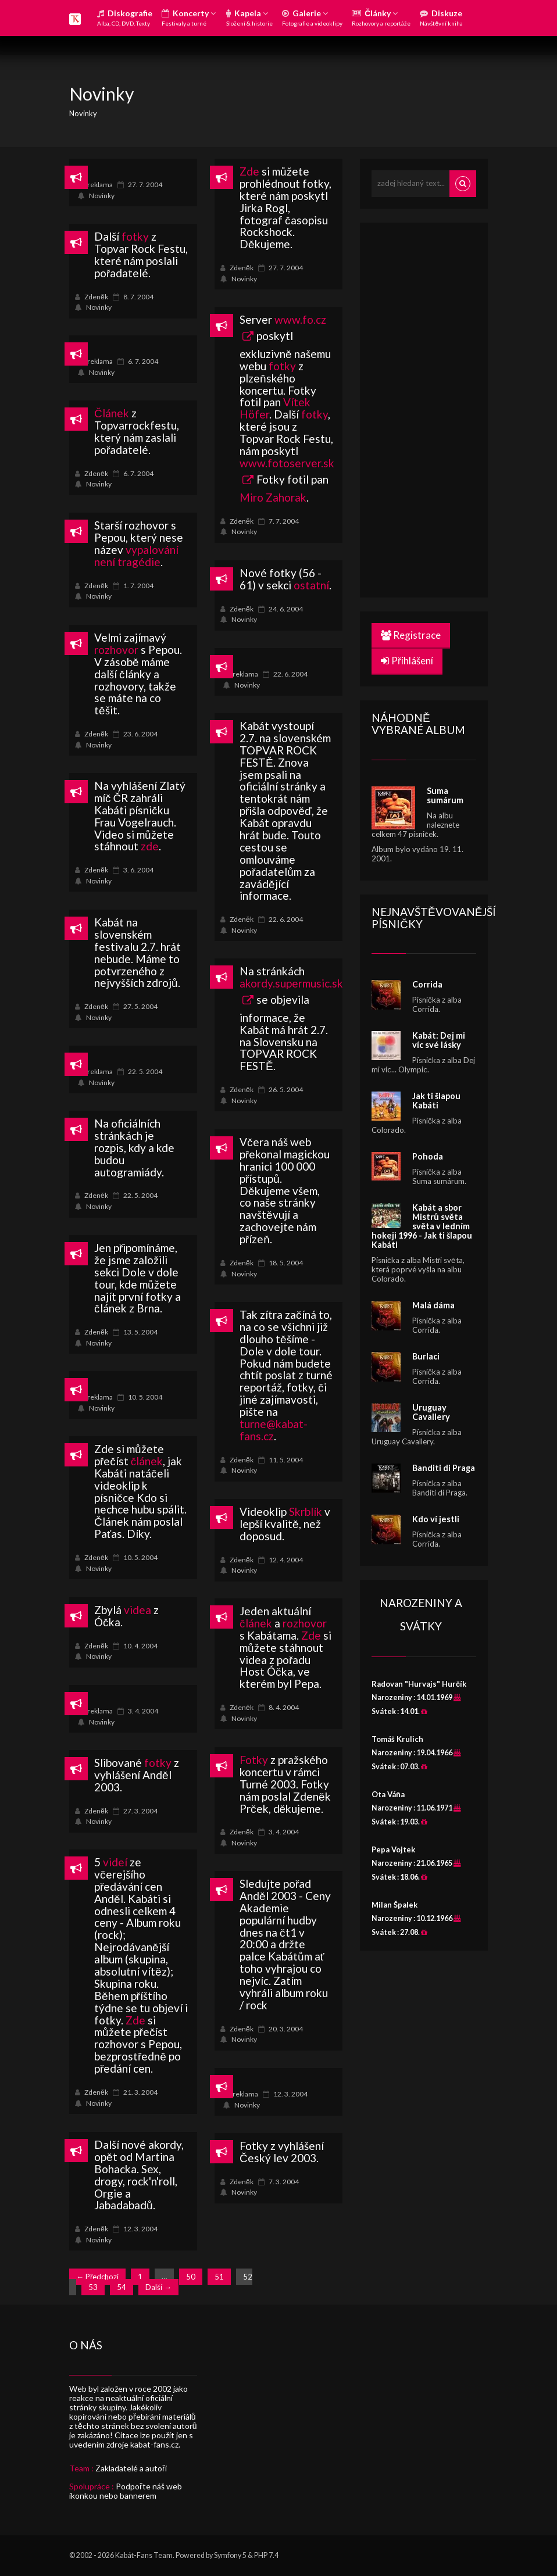 The width and height of the screenshot is (557, 2576). Describe the element at coordinates (249, 17) in the screenshot. I see `Kapela` at that location.